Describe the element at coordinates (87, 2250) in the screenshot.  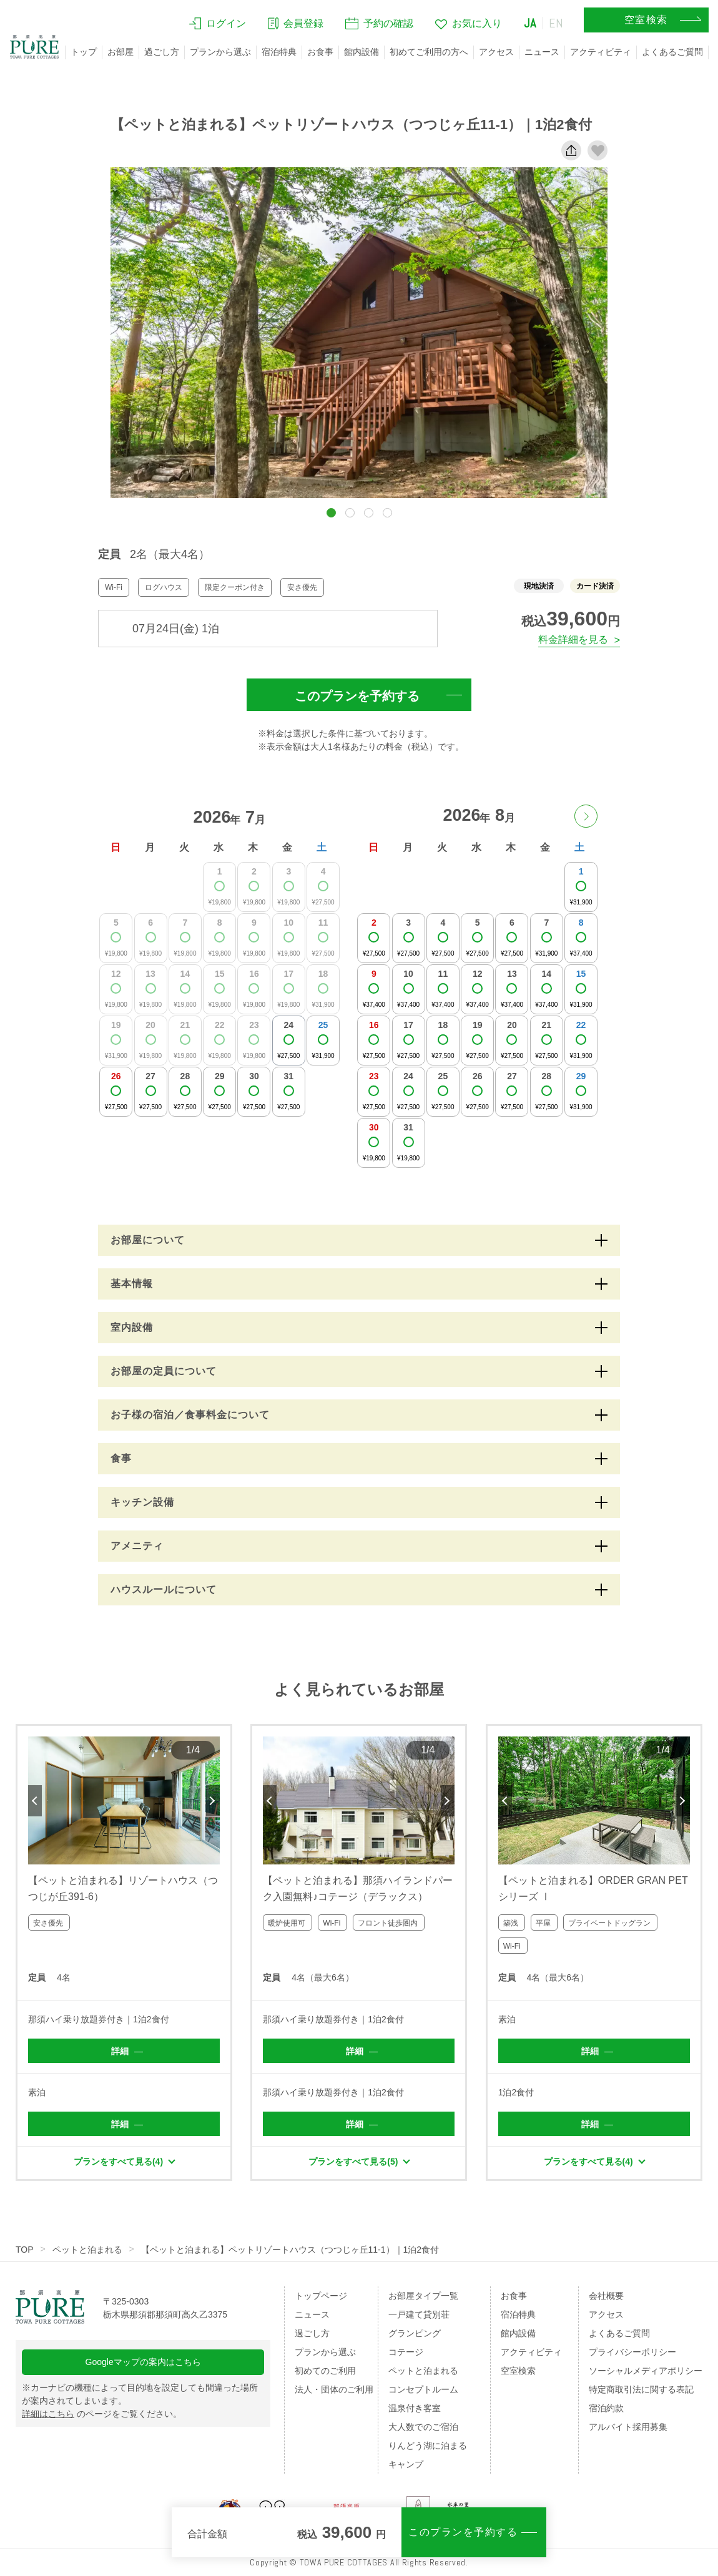
I see `ペットと泊まれる` at that location.